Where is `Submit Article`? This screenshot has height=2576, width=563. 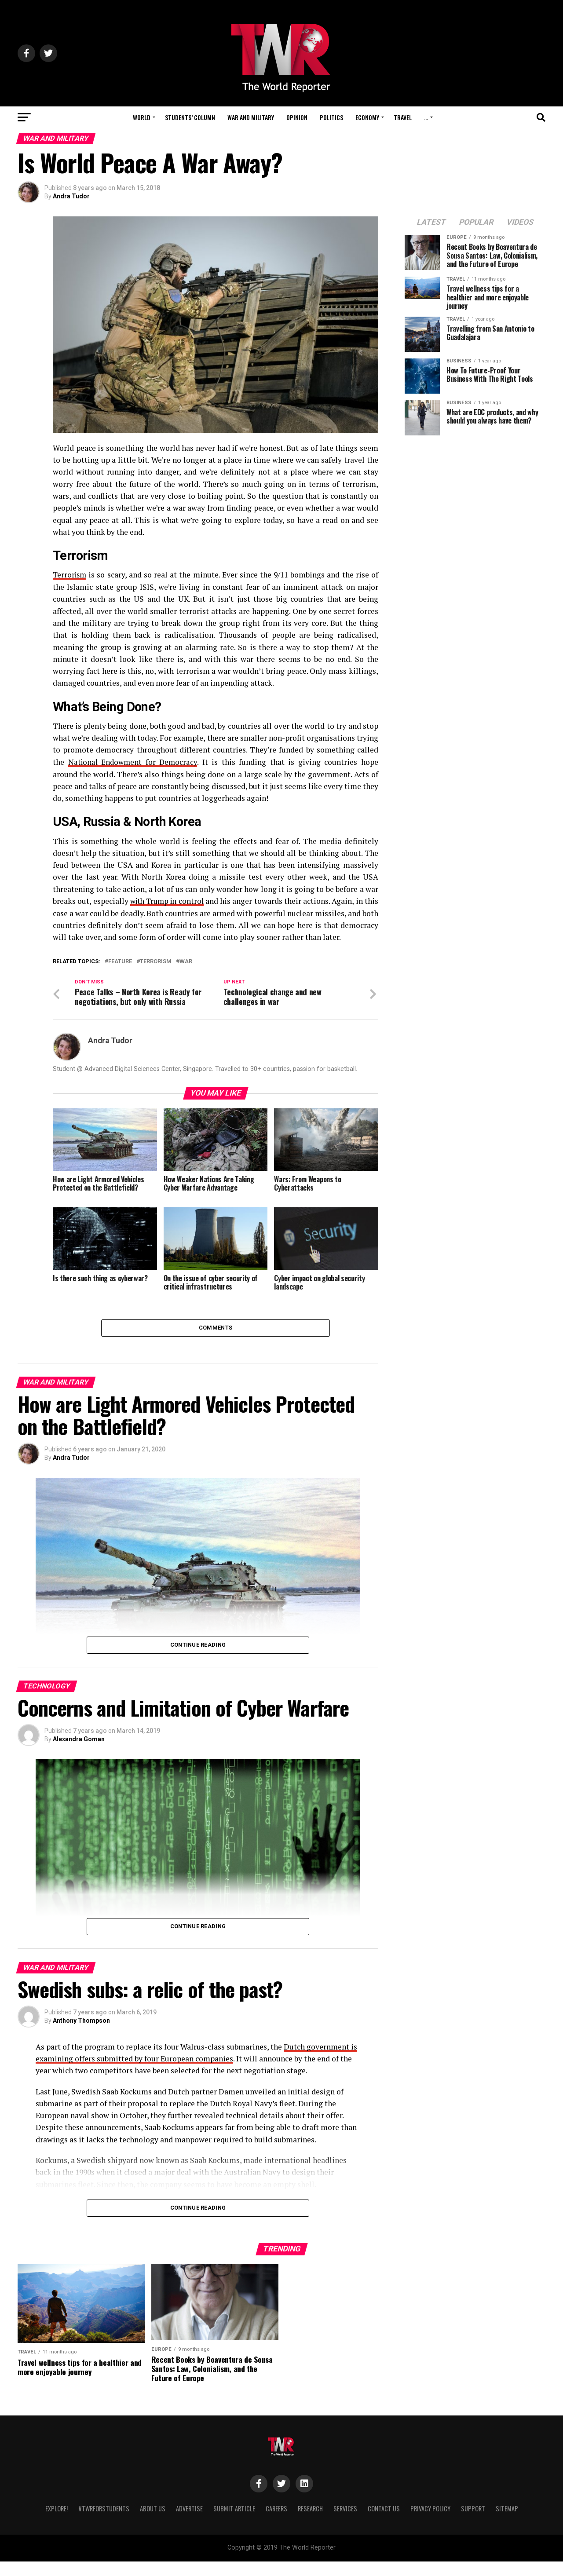
Submit Article is located at coordinates (234, 2523).